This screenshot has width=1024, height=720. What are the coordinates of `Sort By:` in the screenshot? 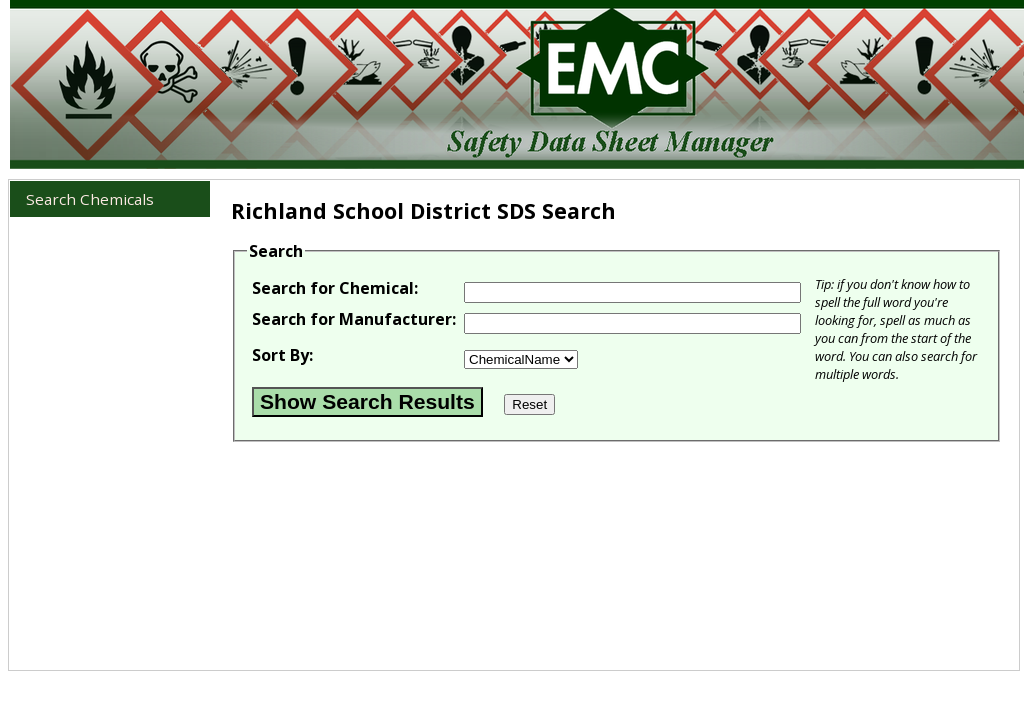 It's located at (282, 355).